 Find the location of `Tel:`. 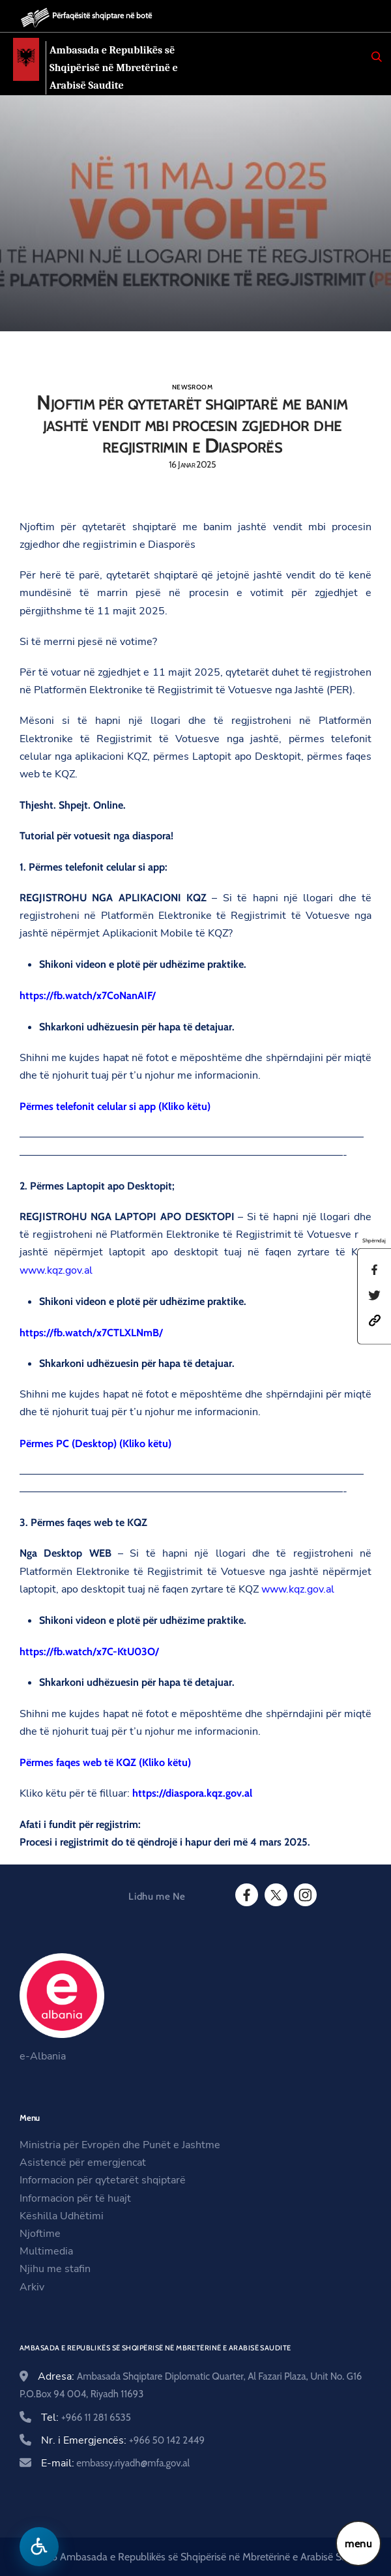

Tel: is located at coordinates (86, 2417).